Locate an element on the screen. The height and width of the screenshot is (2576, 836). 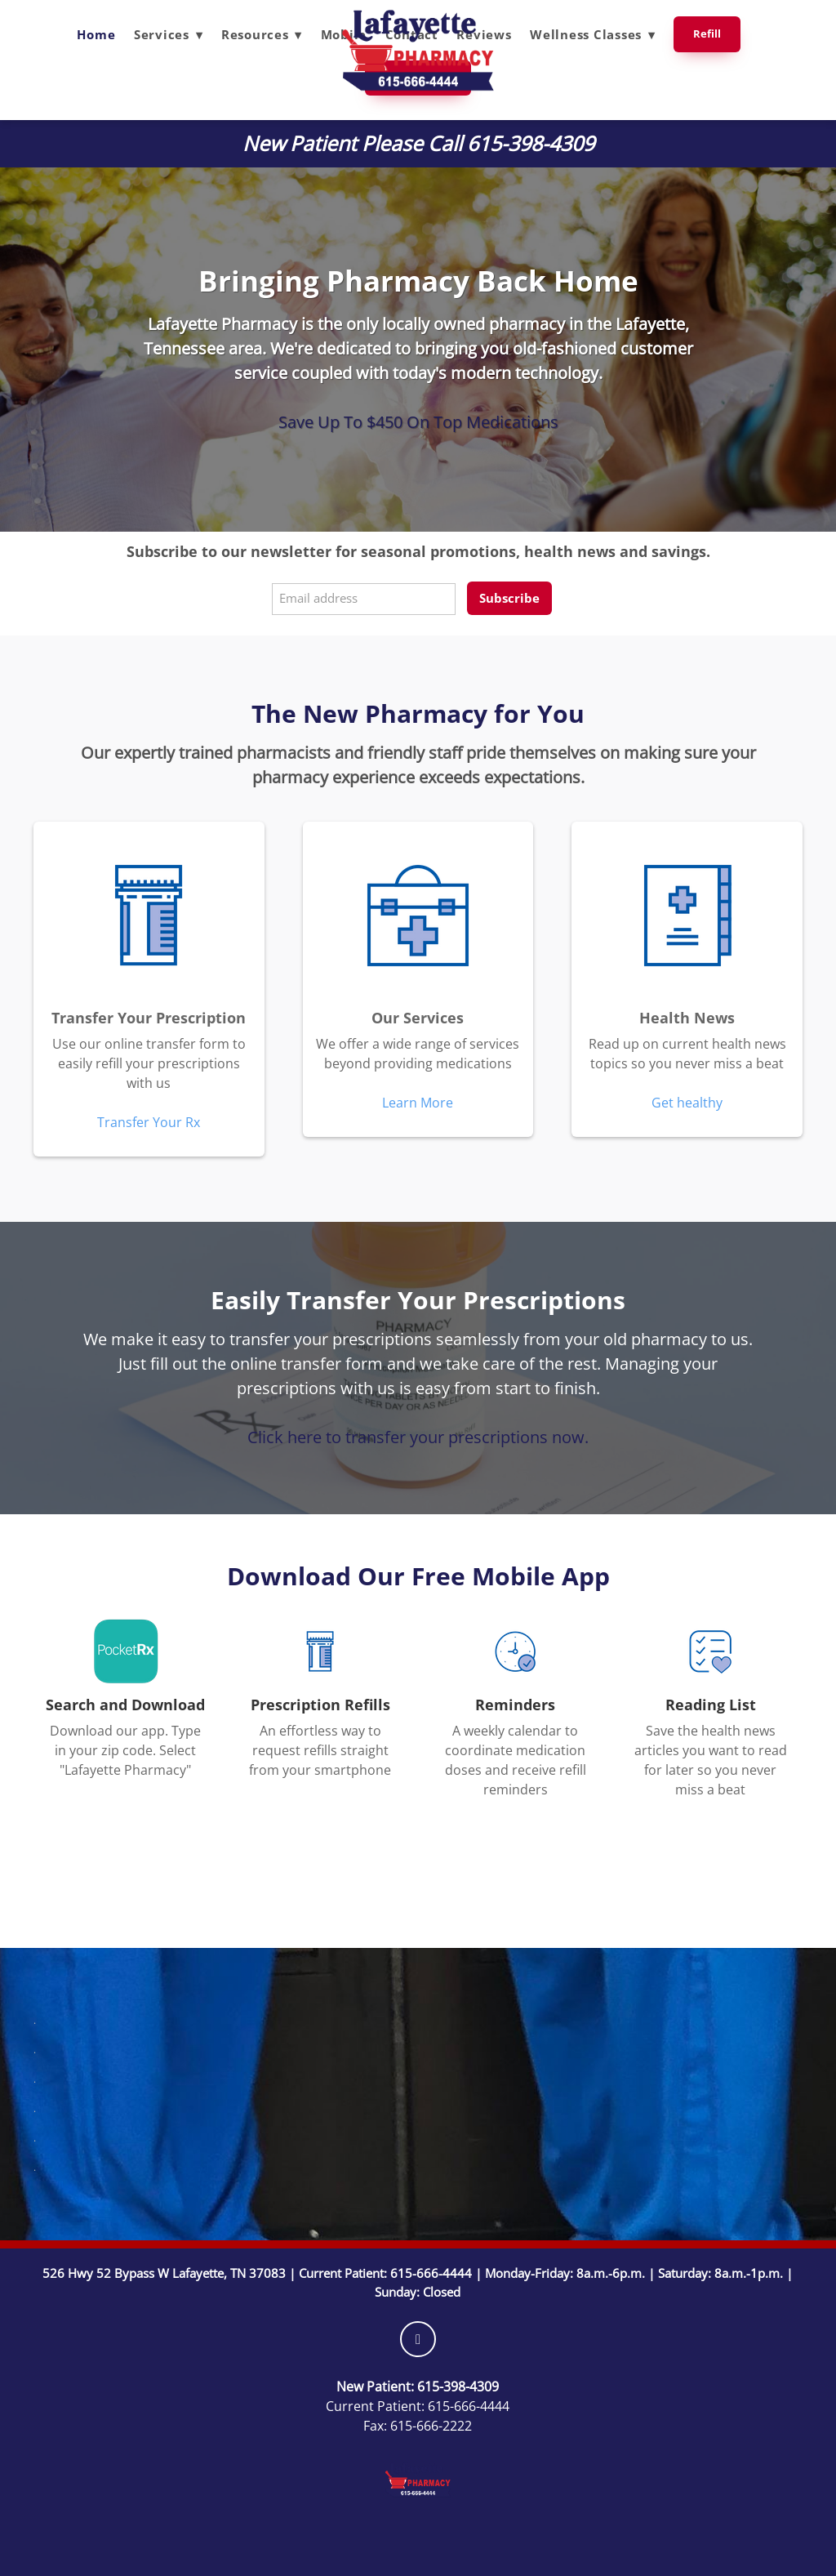
Home is located at coordinates (96, 34).